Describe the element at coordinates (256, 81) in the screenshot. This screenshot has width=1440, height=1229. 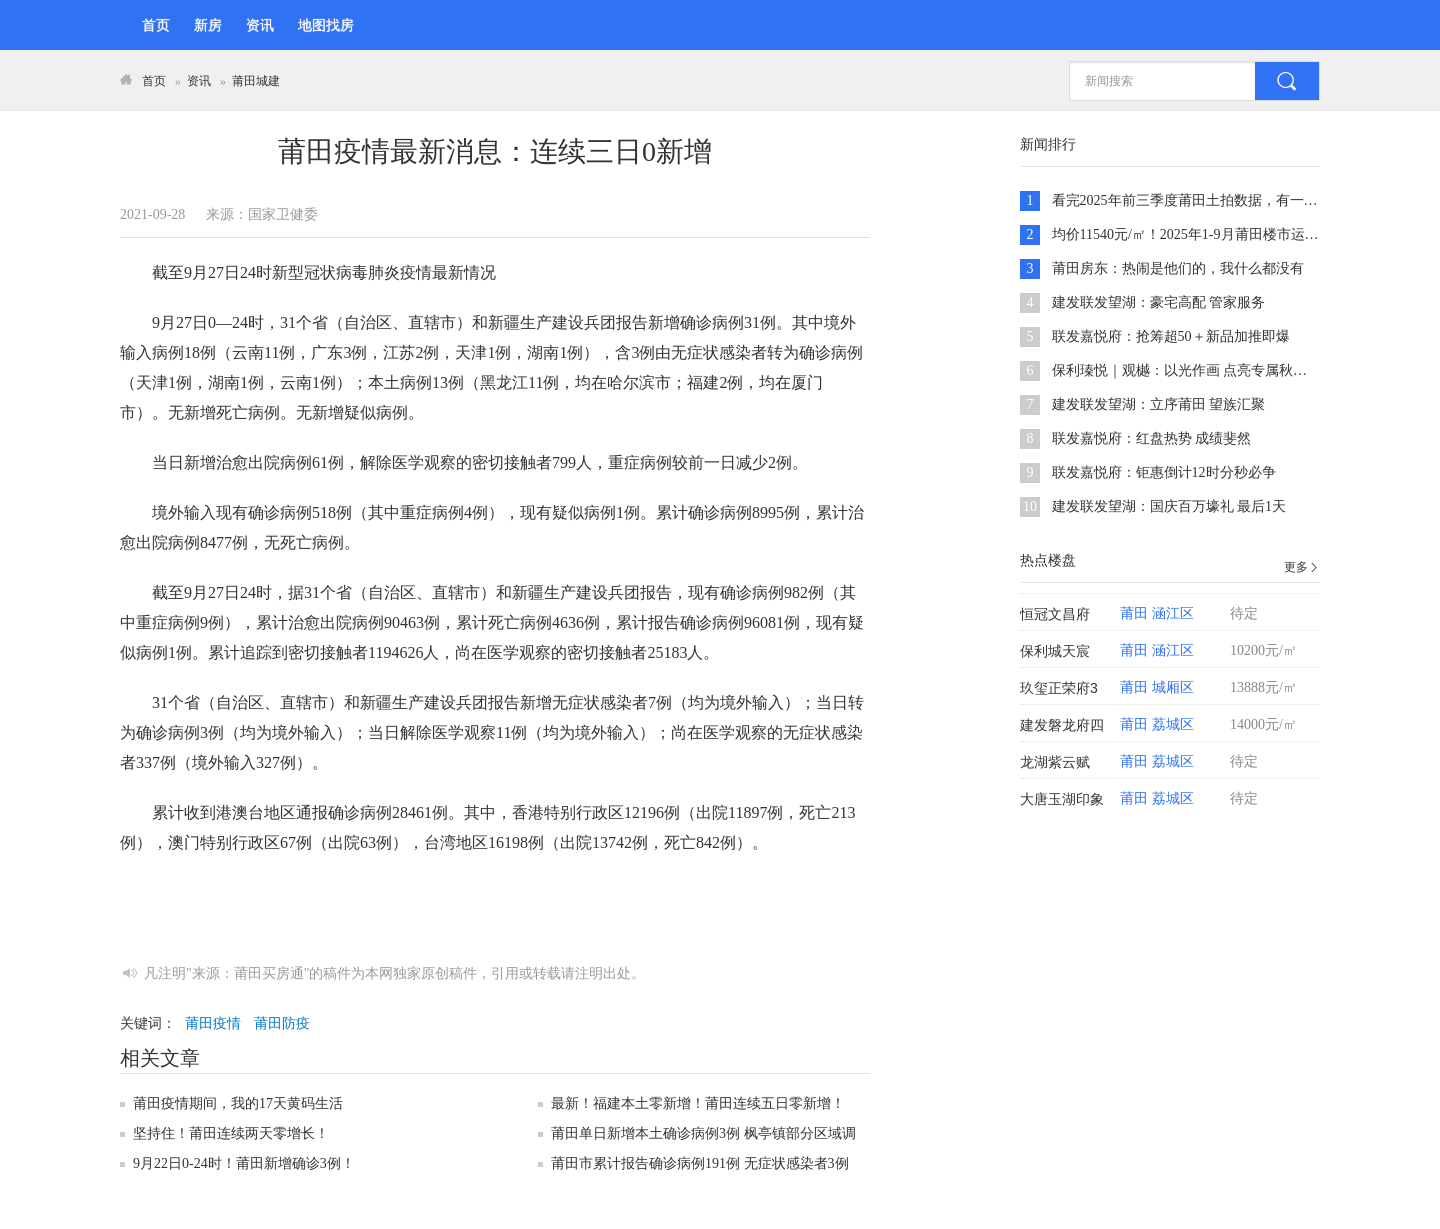
I see `莆田城建` at that location.